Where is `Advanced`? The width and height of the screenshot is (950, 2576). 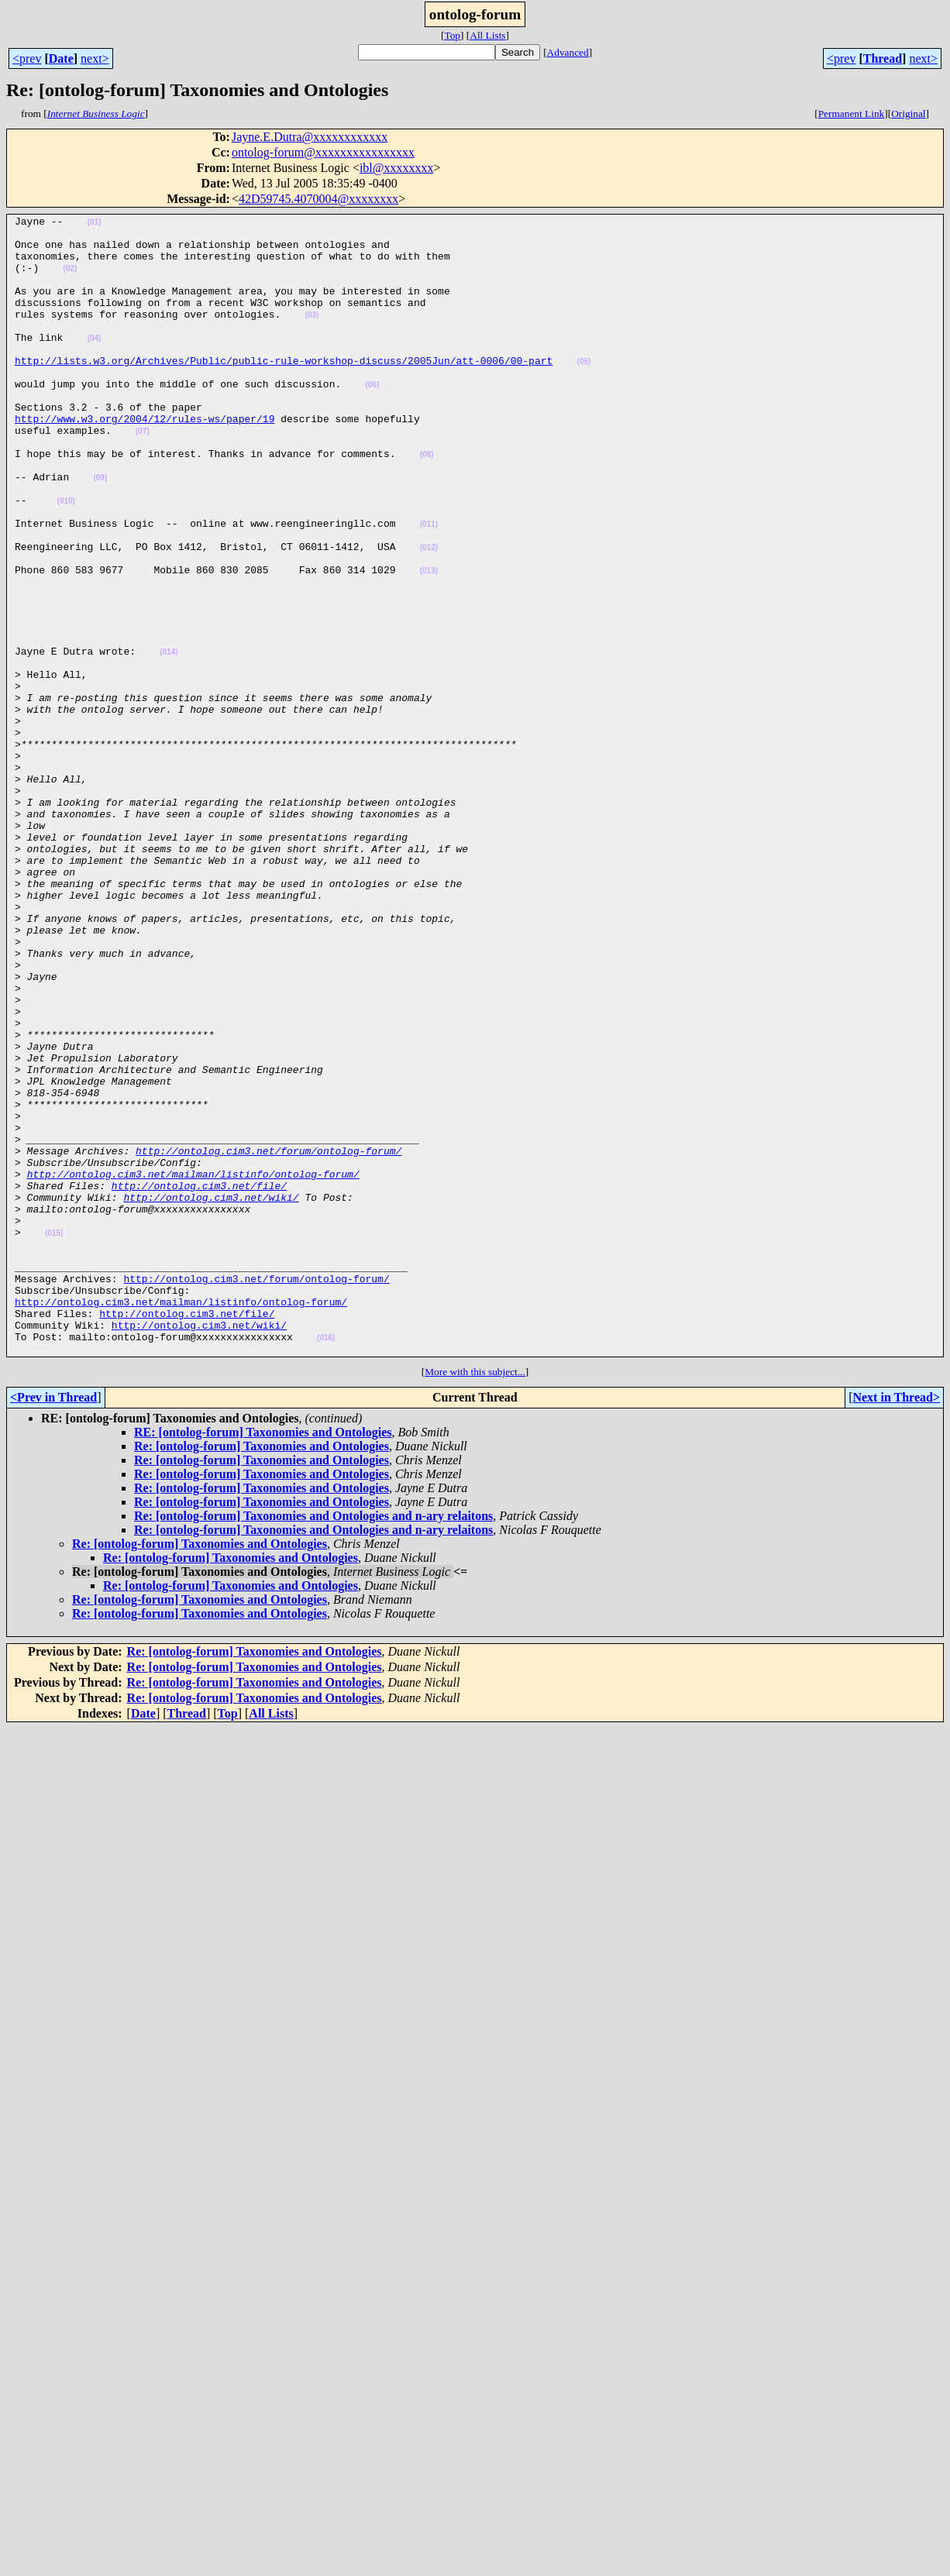
Advanced is located at coordinates (568, 52).